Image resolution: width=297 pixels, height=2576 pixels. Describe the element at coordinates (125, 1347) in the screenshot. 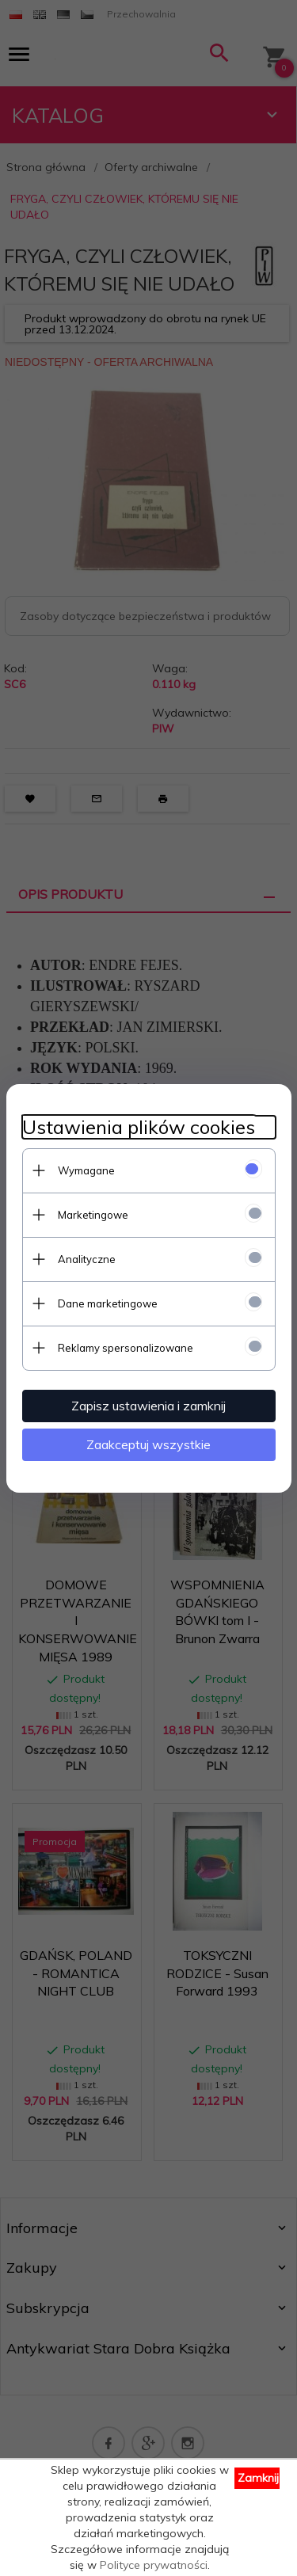

I see `Reklamy spersonalizowane` at that location.